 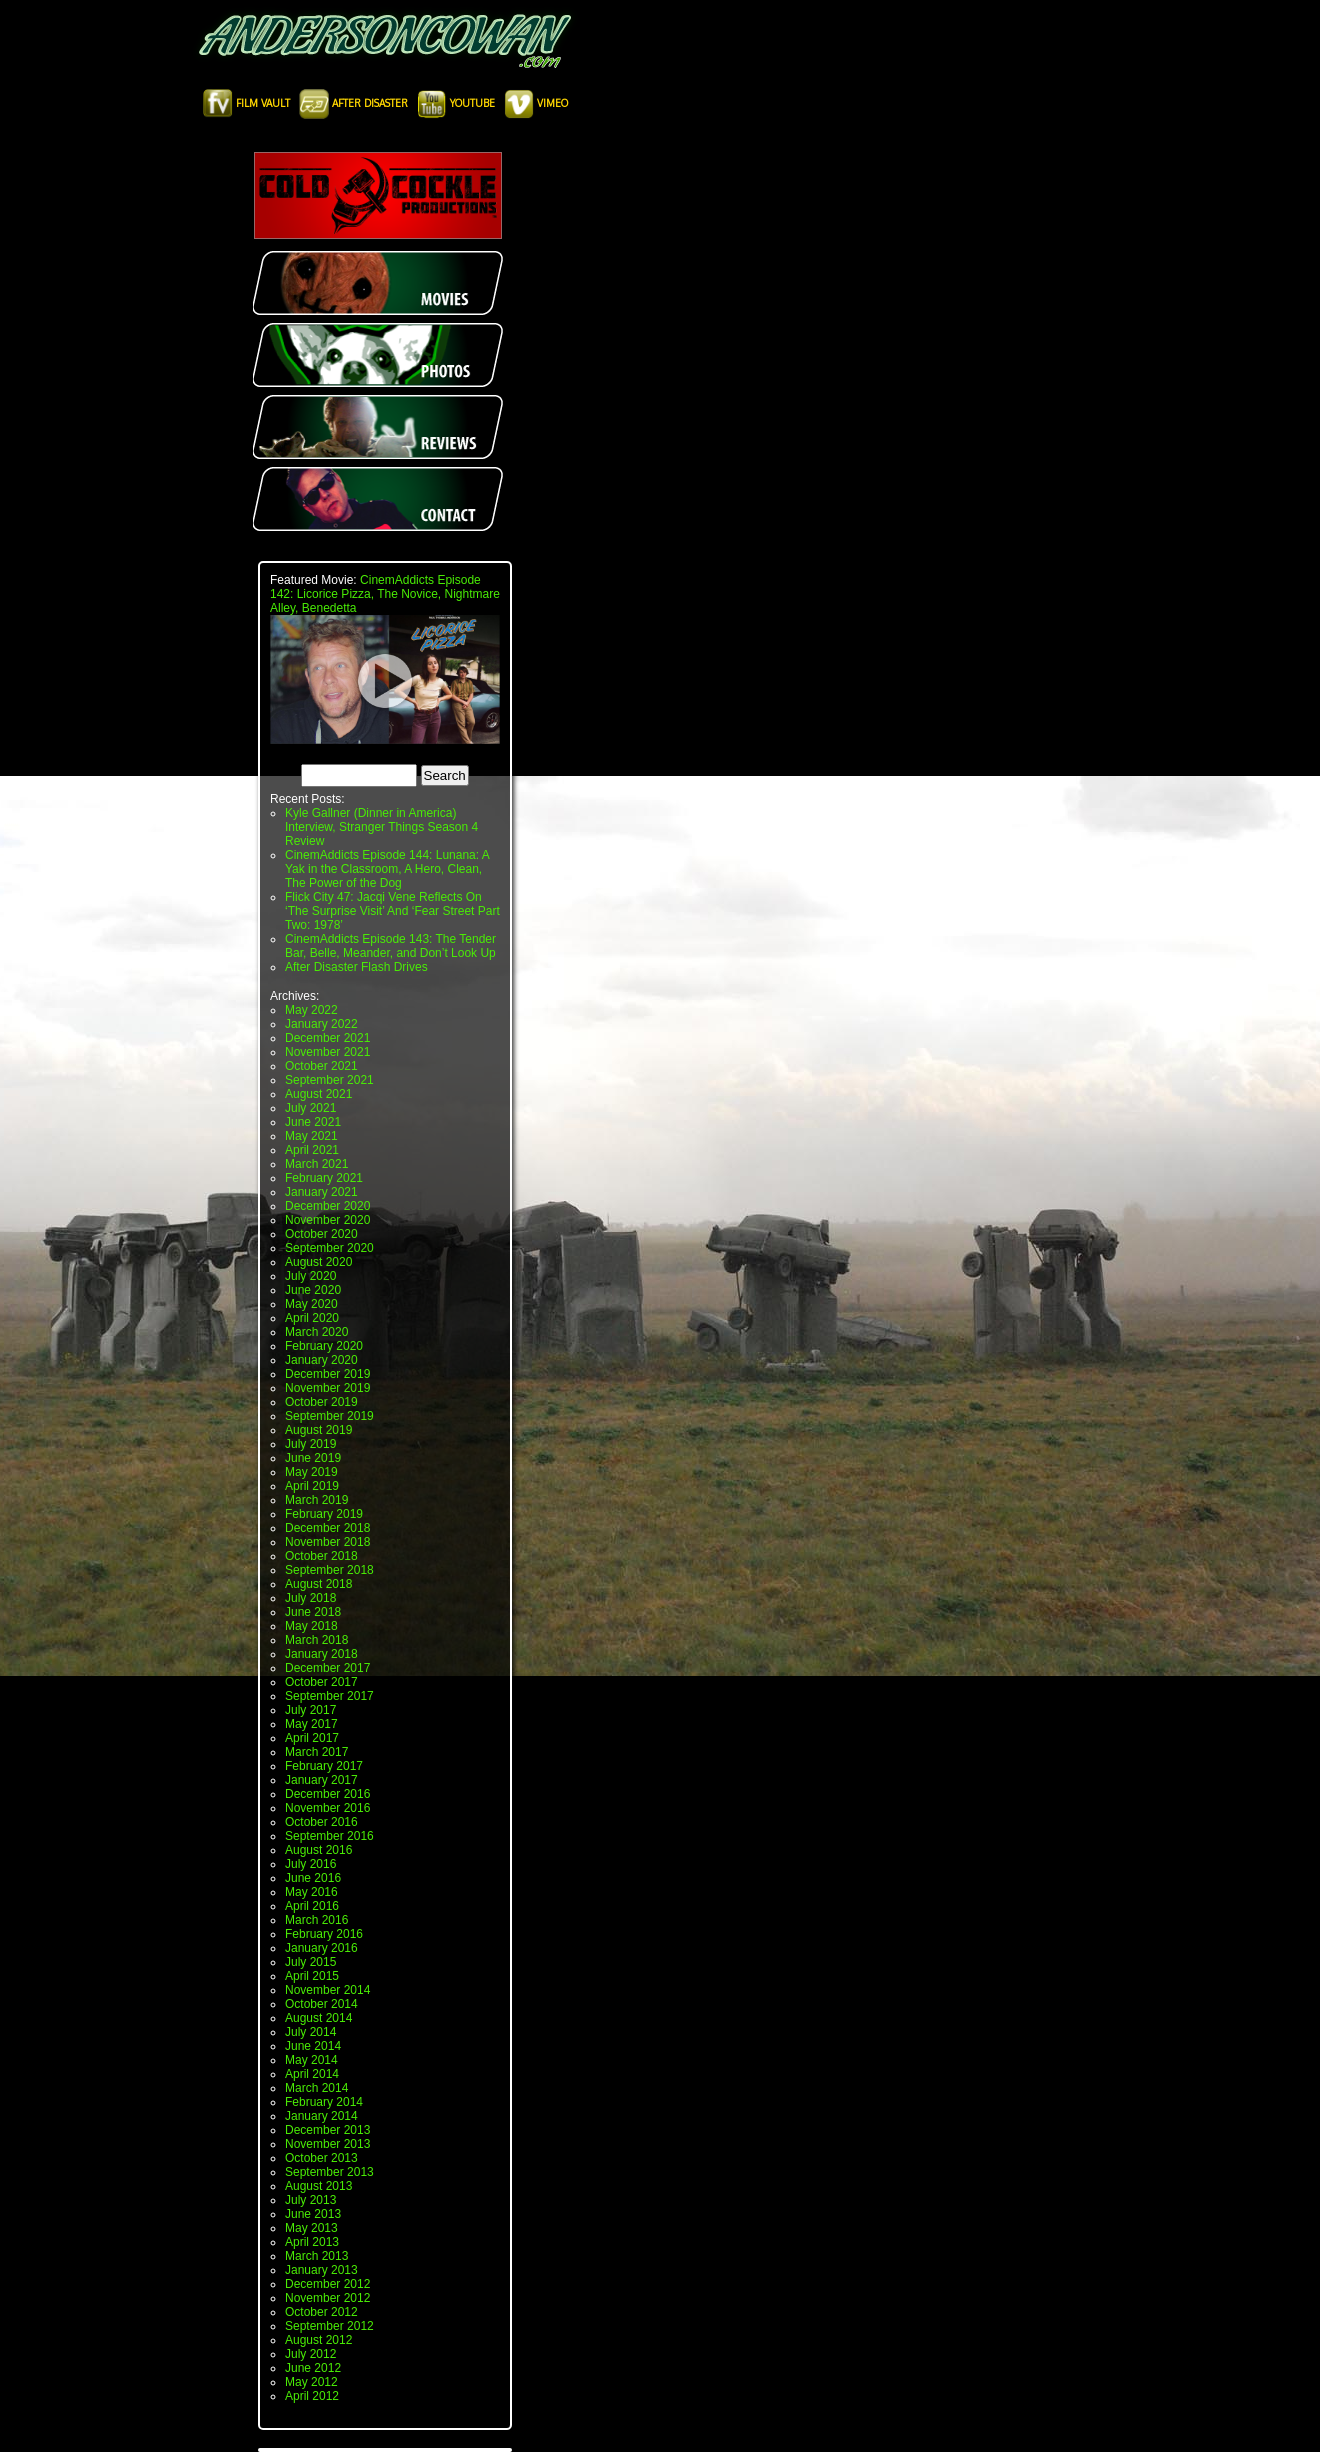 I want to click on January 2013, so click(x=321, y=2270).